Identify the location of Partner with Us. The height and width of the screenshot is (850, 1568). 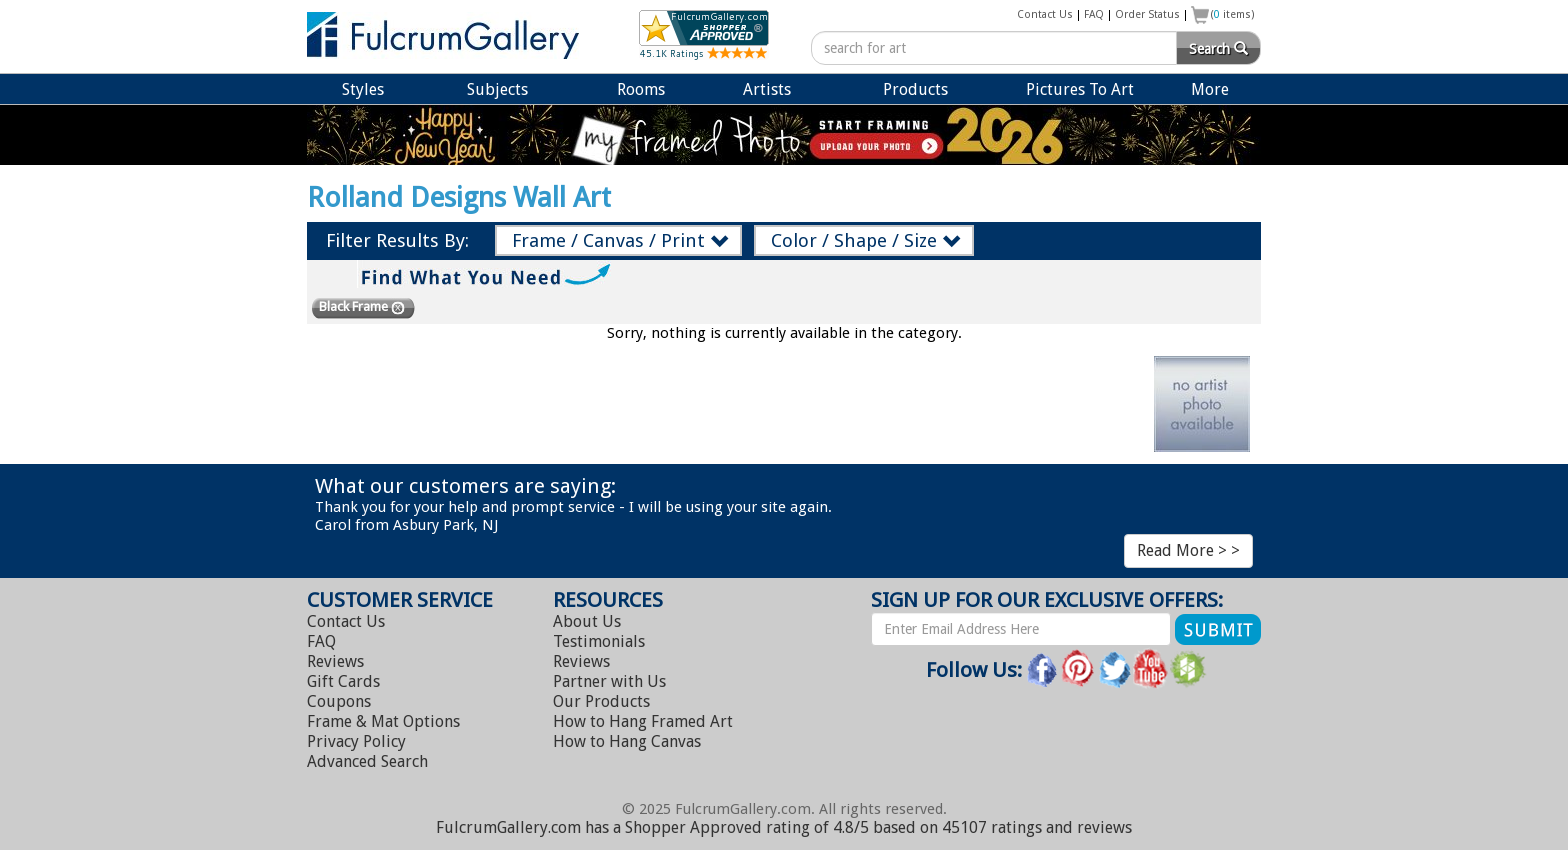
(609, 681).